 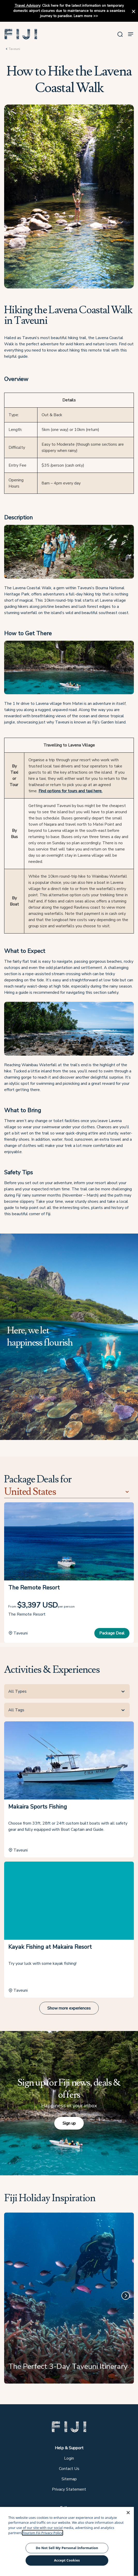 What do you see at coordinates (21, 34) in the screenshot?
I see `[button]` at bounding box center [21, 34].